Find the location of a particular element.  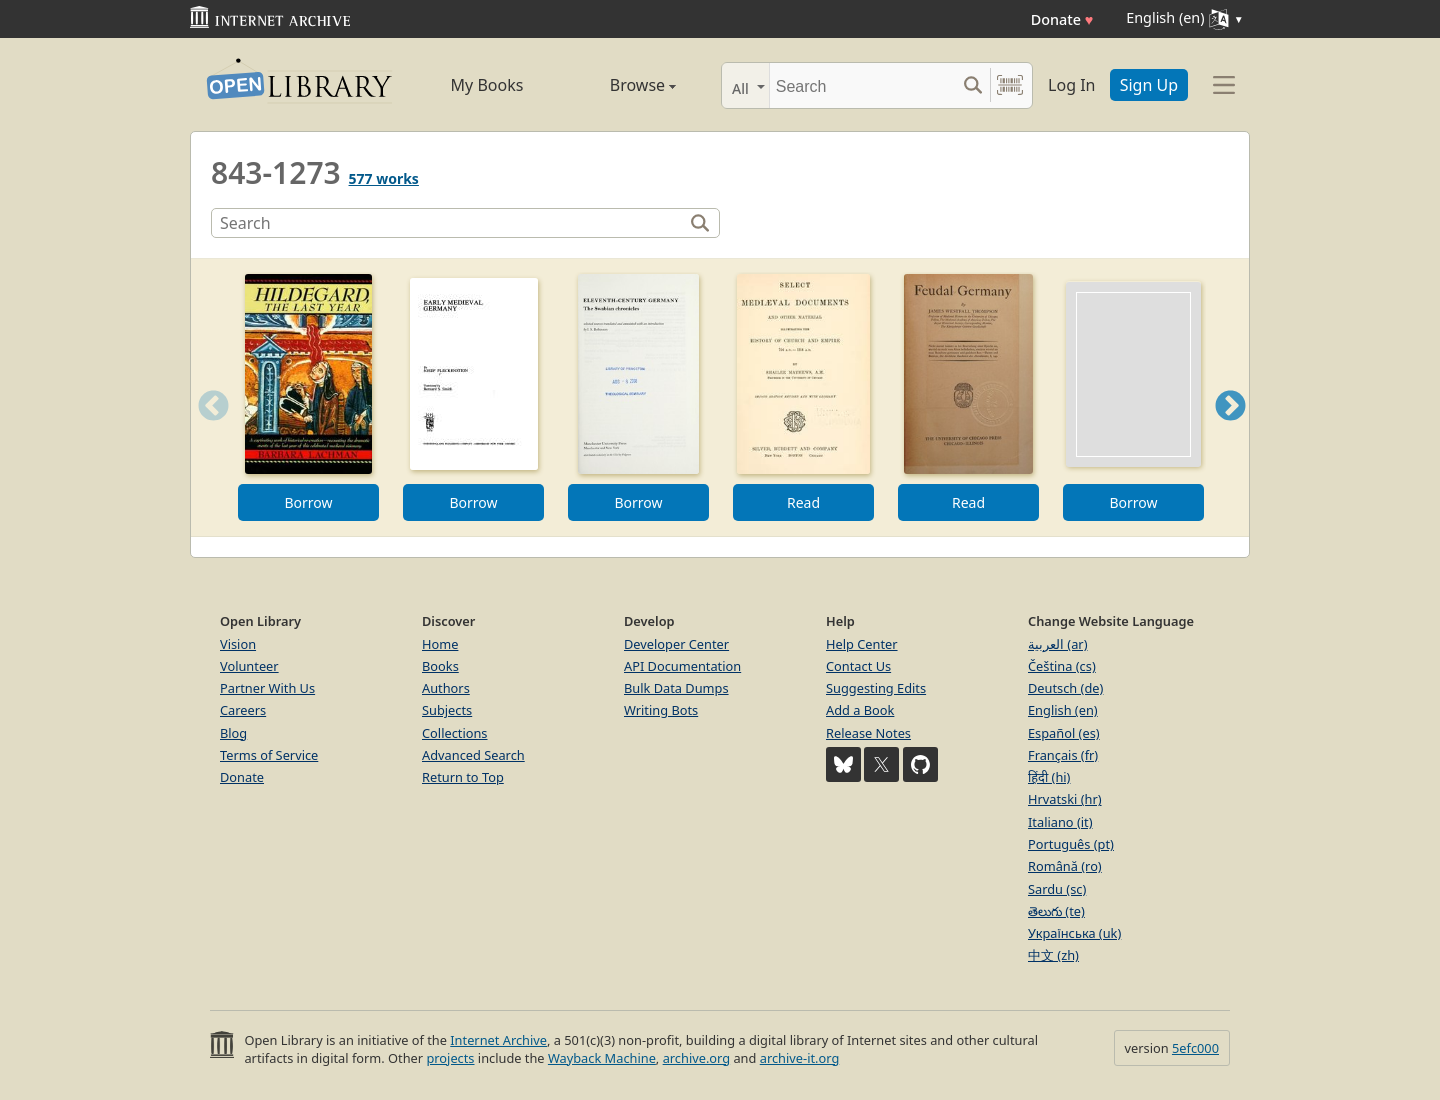

projects is located at coordinates (450, 1058).